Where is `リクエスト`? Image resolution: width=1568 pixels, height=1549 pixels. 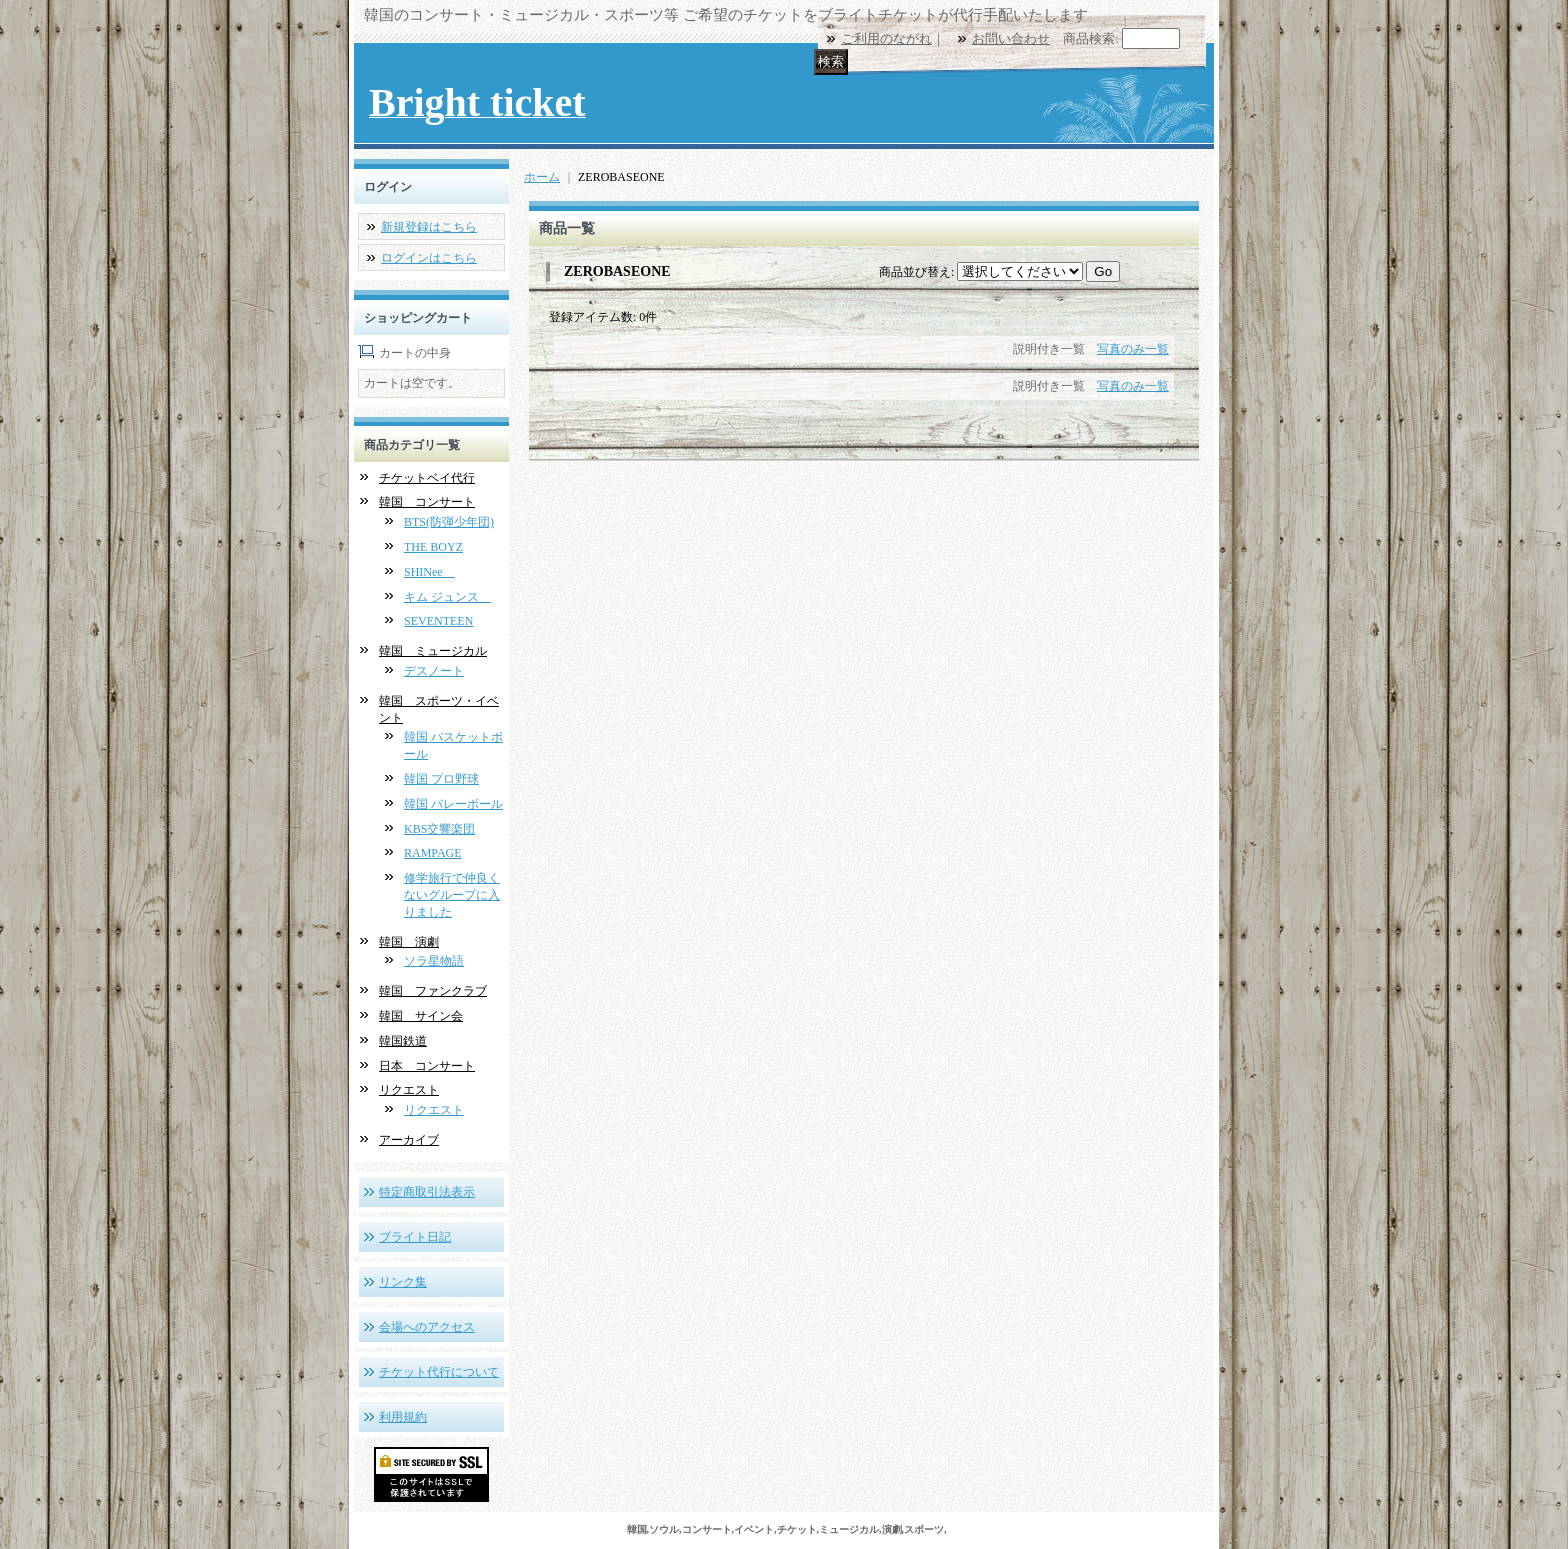
リクエスト is located at coordinates (409, 1090).